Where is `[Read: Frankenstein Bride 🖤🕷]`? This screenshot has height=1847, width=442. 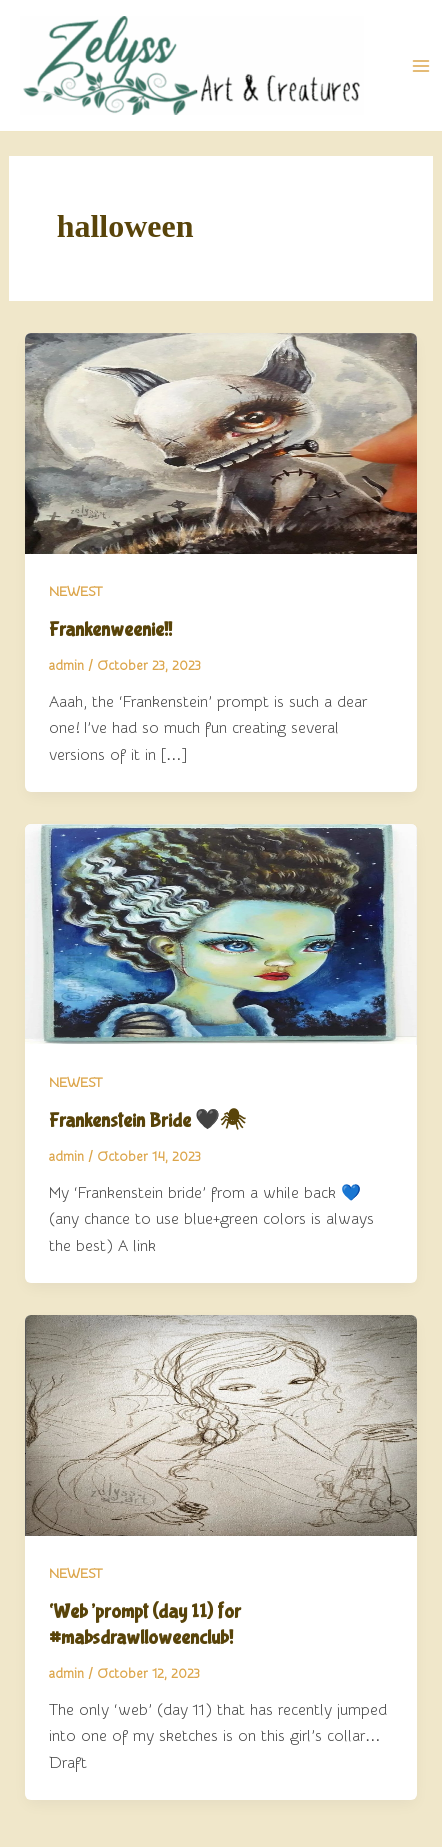
[Read: Frankenstein Bride 🖤🕷] is located at coordinates (221, 933).